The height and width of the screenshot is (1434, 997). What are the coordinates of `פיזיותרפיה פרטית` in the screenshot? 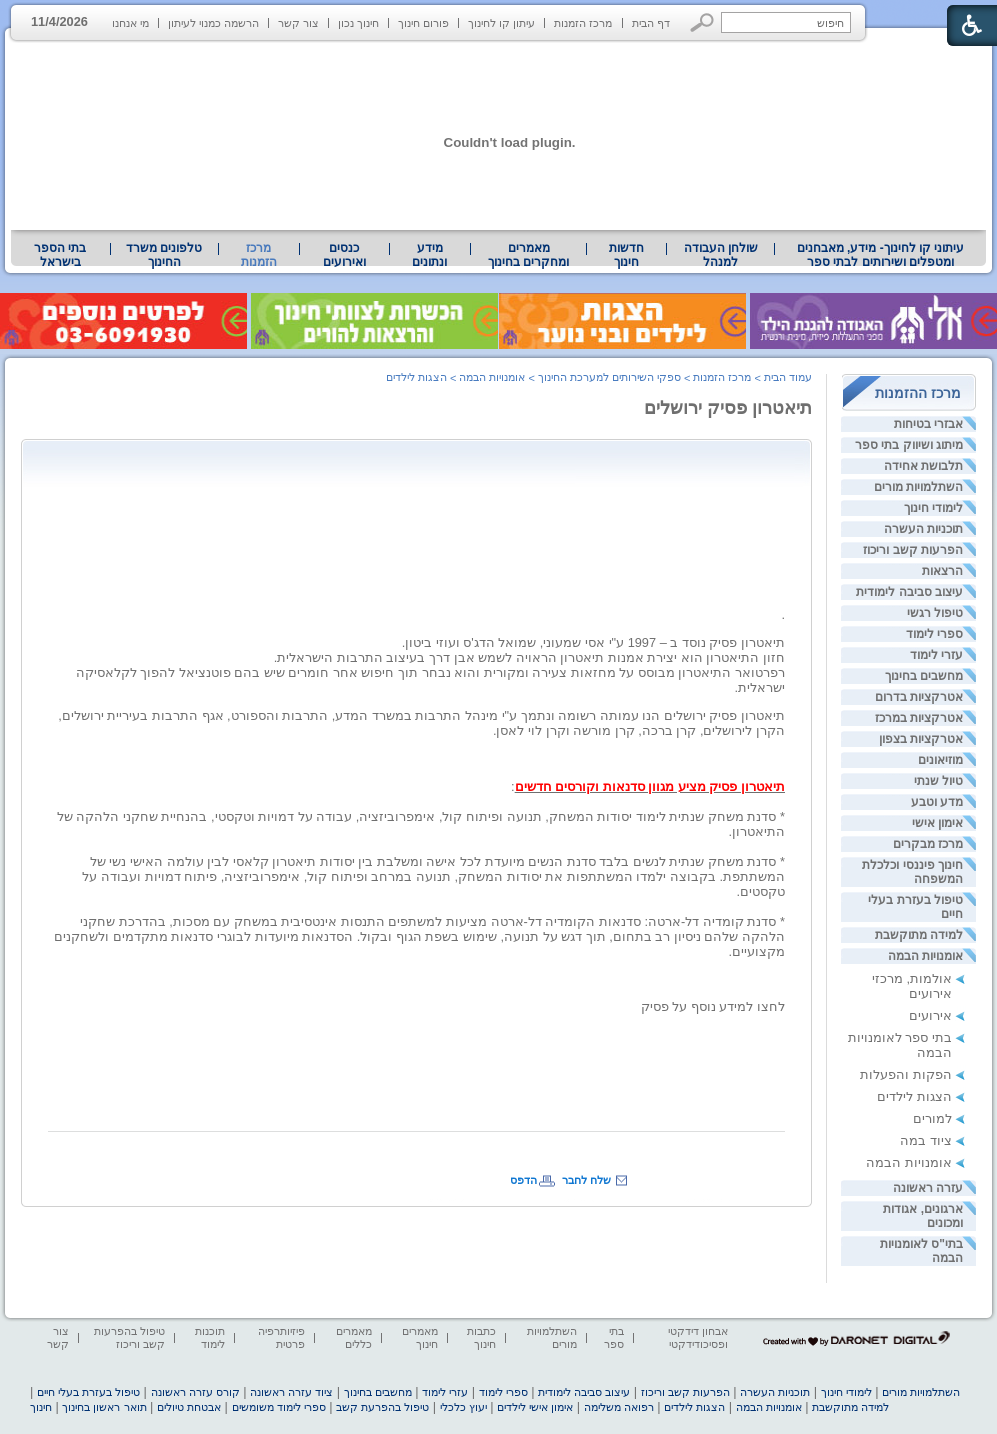 It's located at (281, 1337).